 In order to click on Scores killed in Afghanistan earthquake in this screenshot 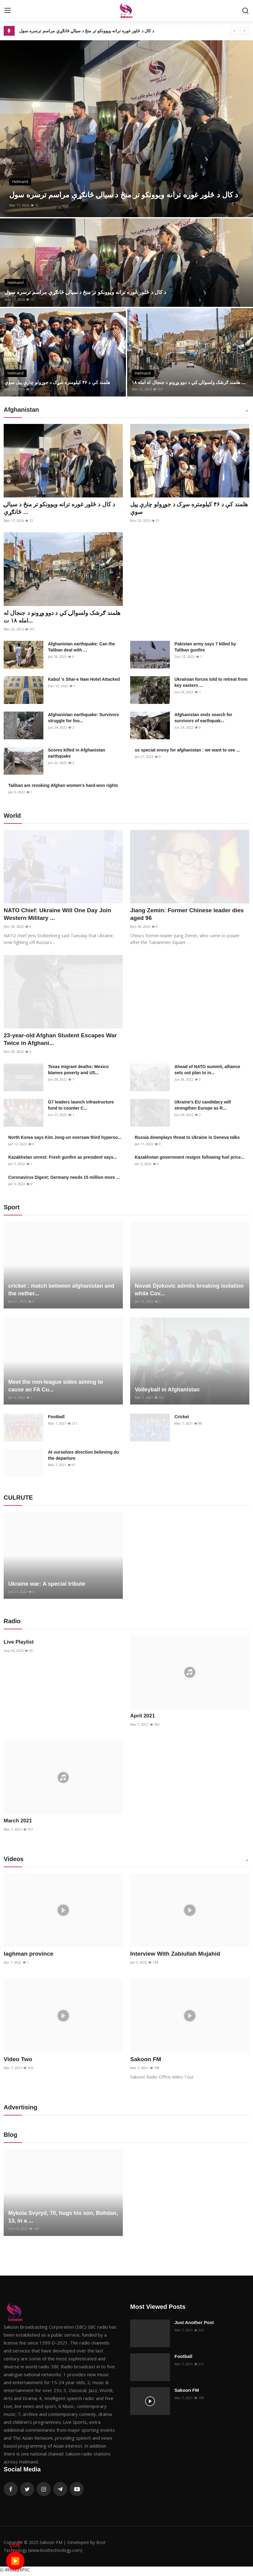, I will do `click(76, 754)`.